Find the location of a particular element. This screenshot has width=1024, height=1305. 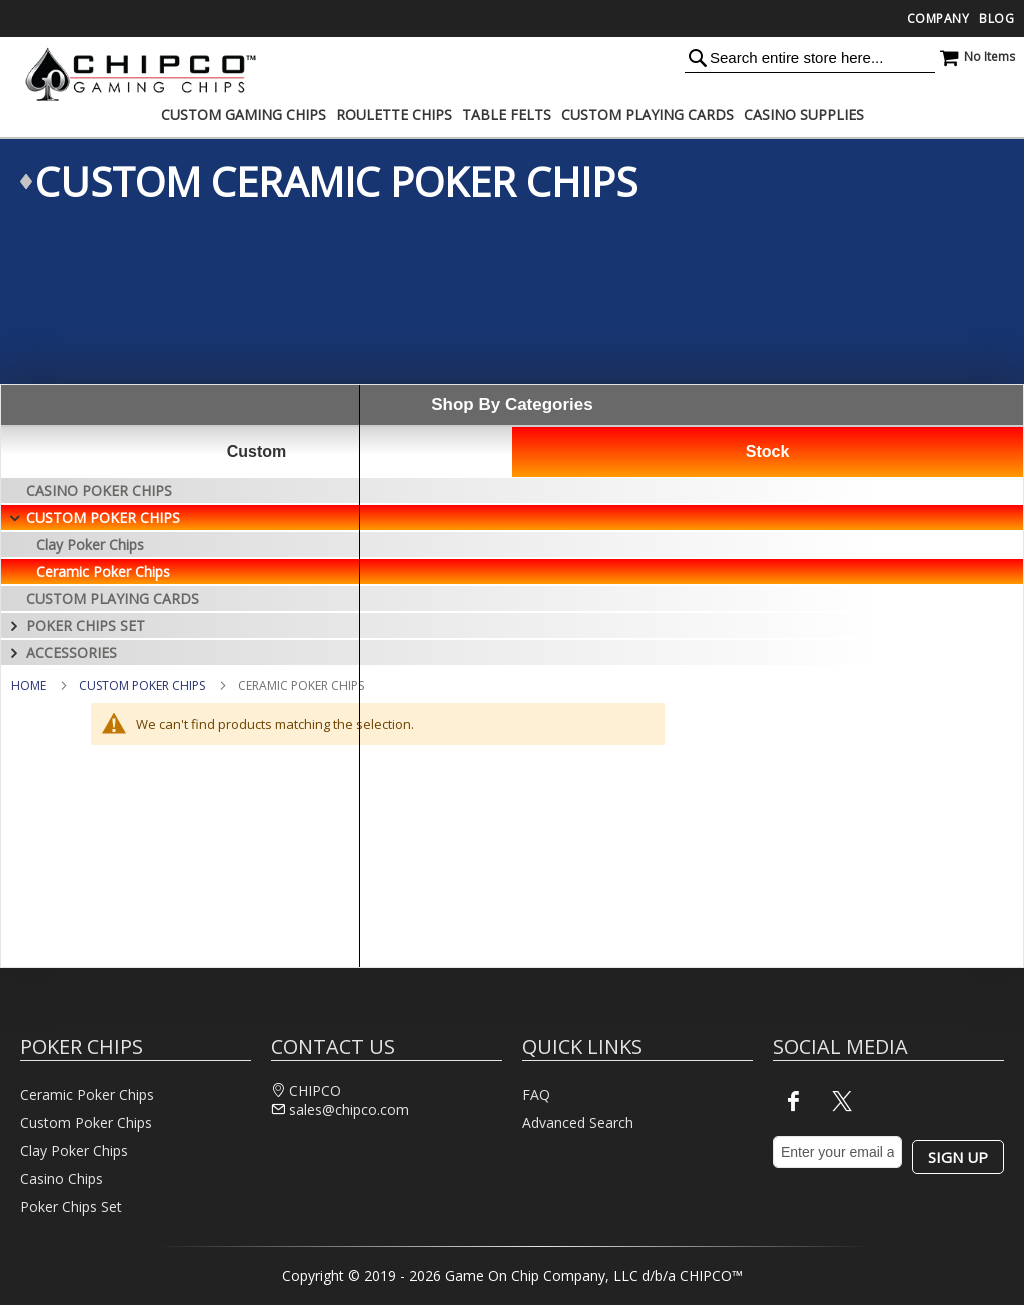

Advanced Search is located at coordinates (577, 1122).